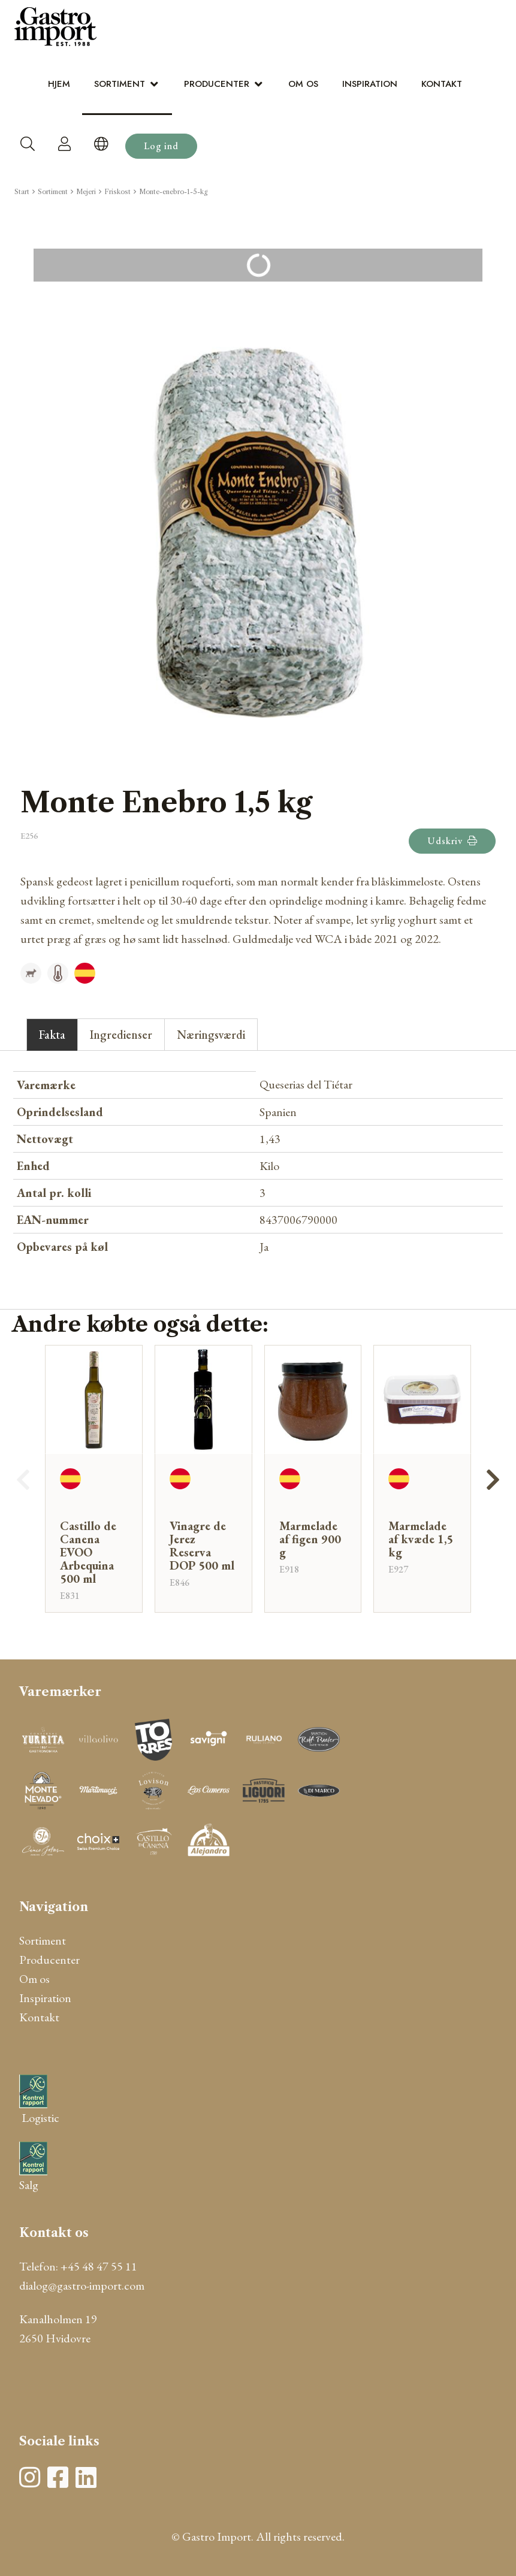 Image resolution: width=516 pixels, height=2576 pixels. What do you see at coordinates (117, 192) in the screenshot?
I see `Friskost` at bounding box center [117, 192].